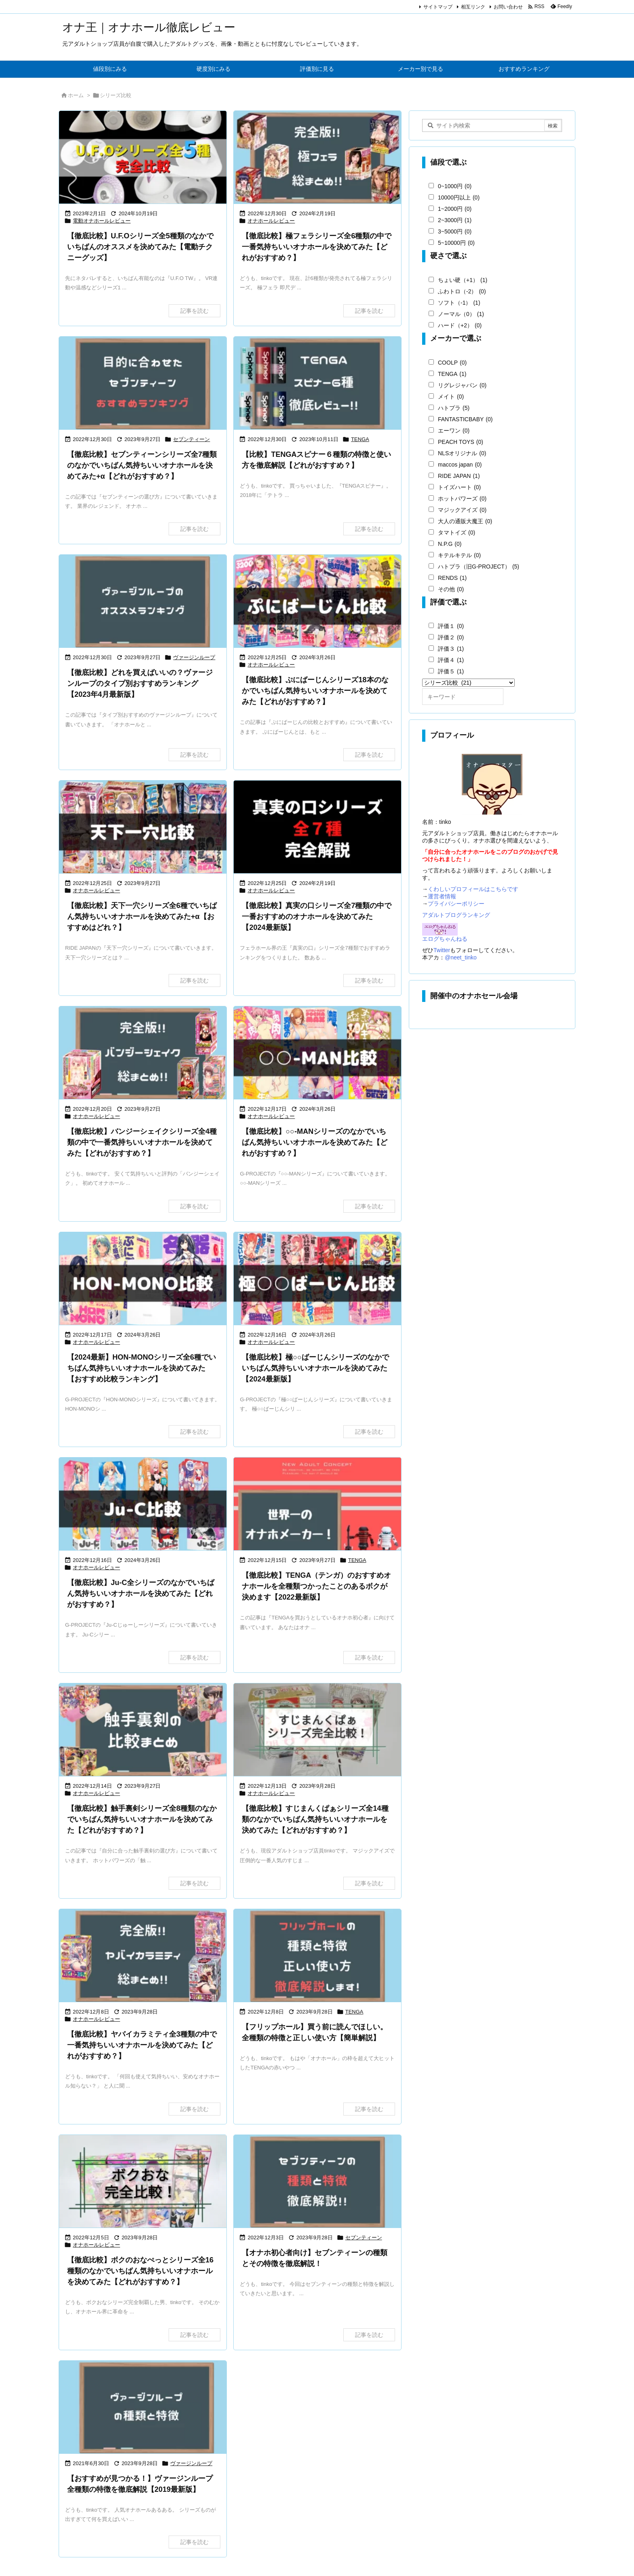 The width and height of the screenshot is (634, 2576). What do you see at coordinates (473, 889) in the screenshot?
I see `くわしいプロフィールはこちらです` at bounding box center [473, 889].